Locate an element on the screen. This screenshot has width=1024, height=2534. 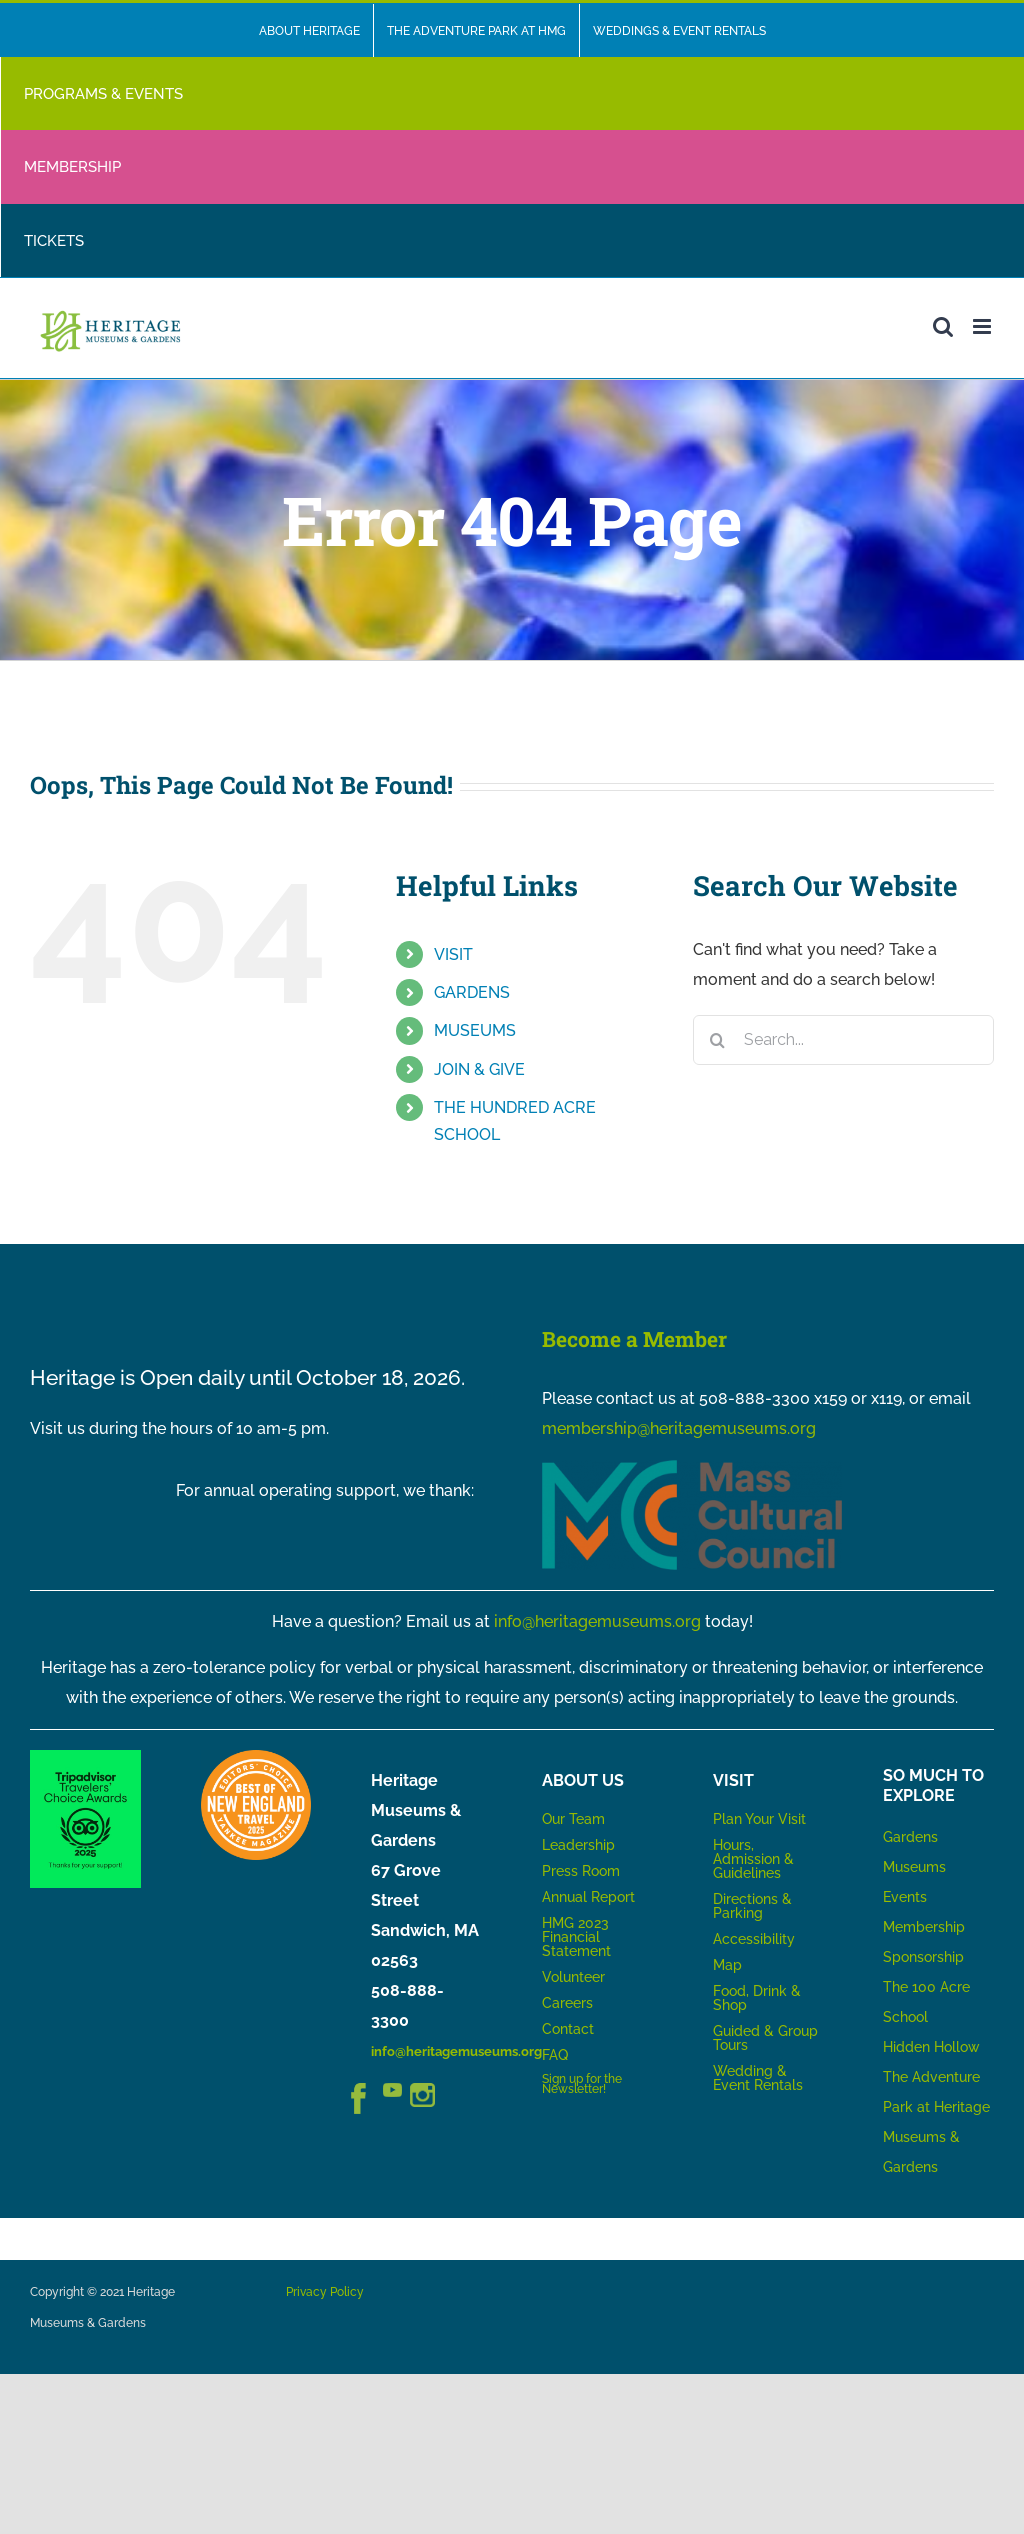
Sponsorship is located at coordinates (923, 1957).